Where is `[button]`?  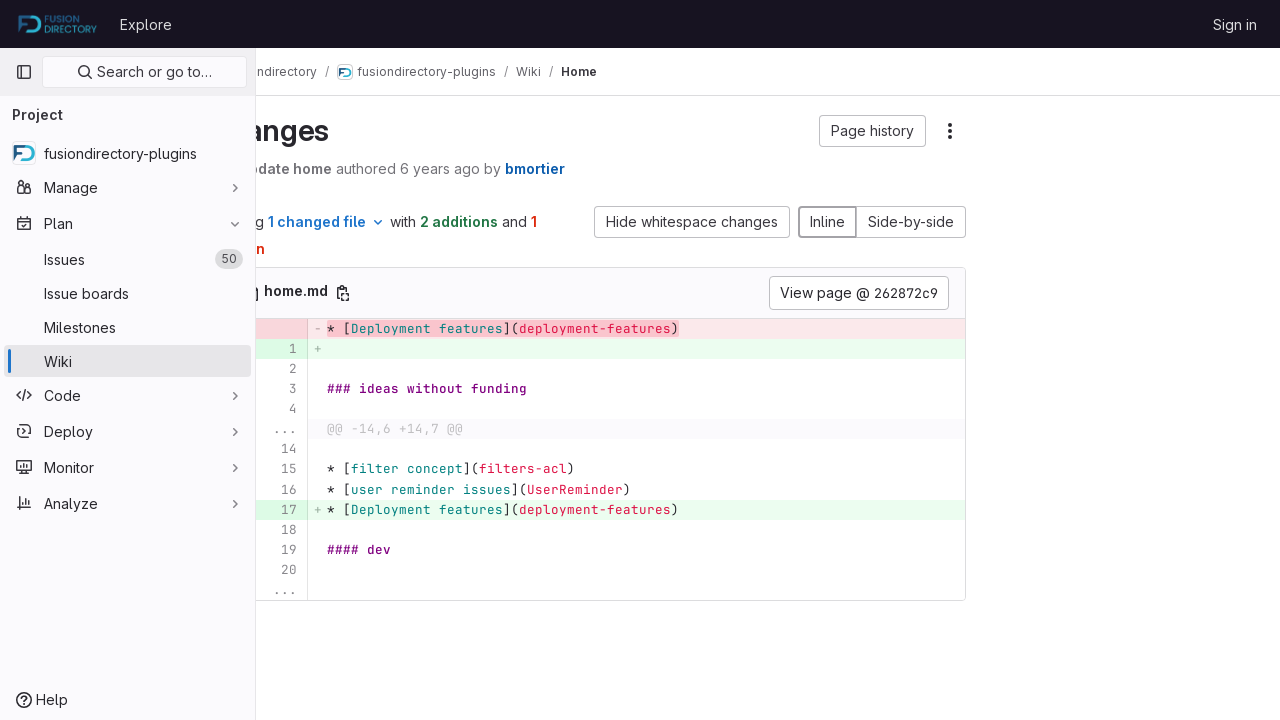
[button] is located at coordinates (872, 131).